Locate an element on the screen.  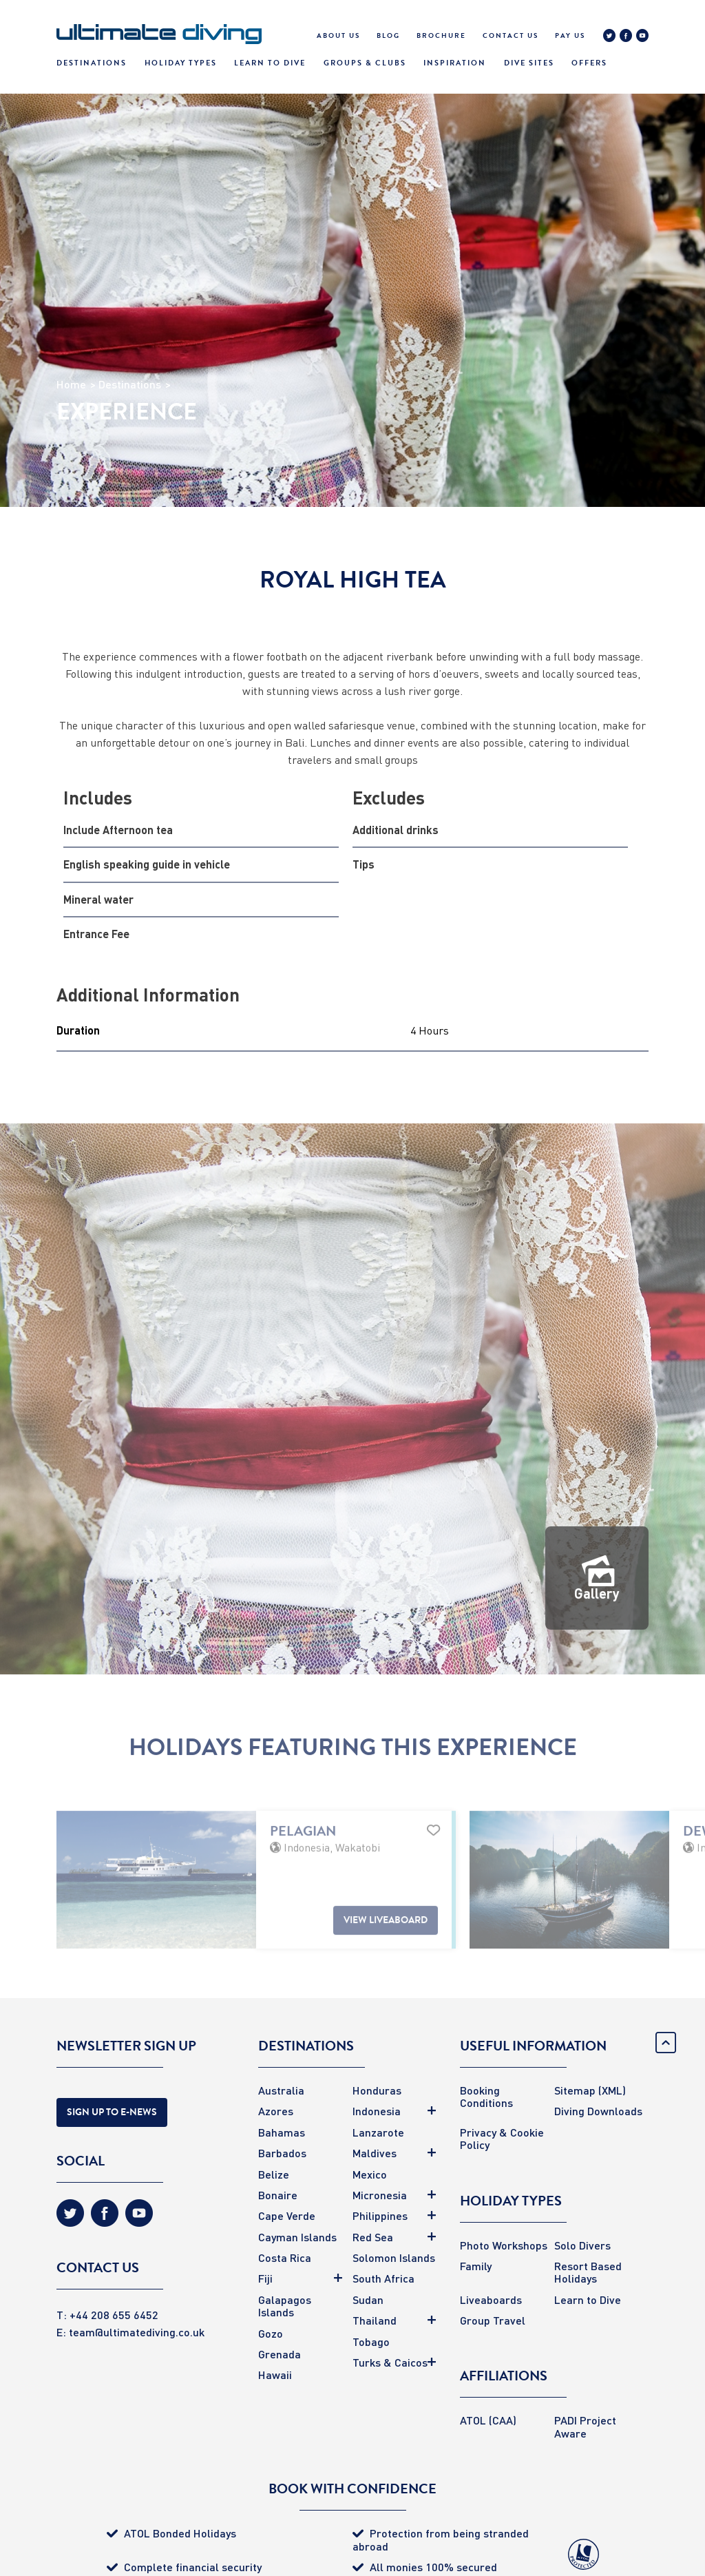
Barbados is located at coordinates (282, 2153).